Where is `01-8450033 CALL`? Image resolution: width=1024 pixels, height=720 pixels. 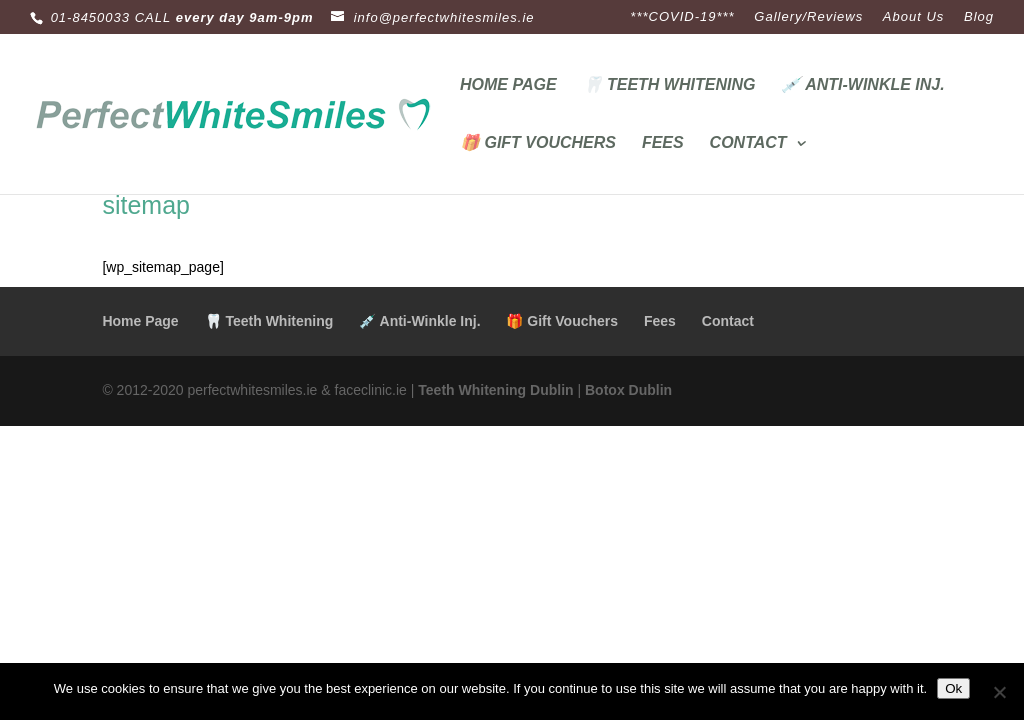
01-8450033 CALL is located at coordinates (111, 17).